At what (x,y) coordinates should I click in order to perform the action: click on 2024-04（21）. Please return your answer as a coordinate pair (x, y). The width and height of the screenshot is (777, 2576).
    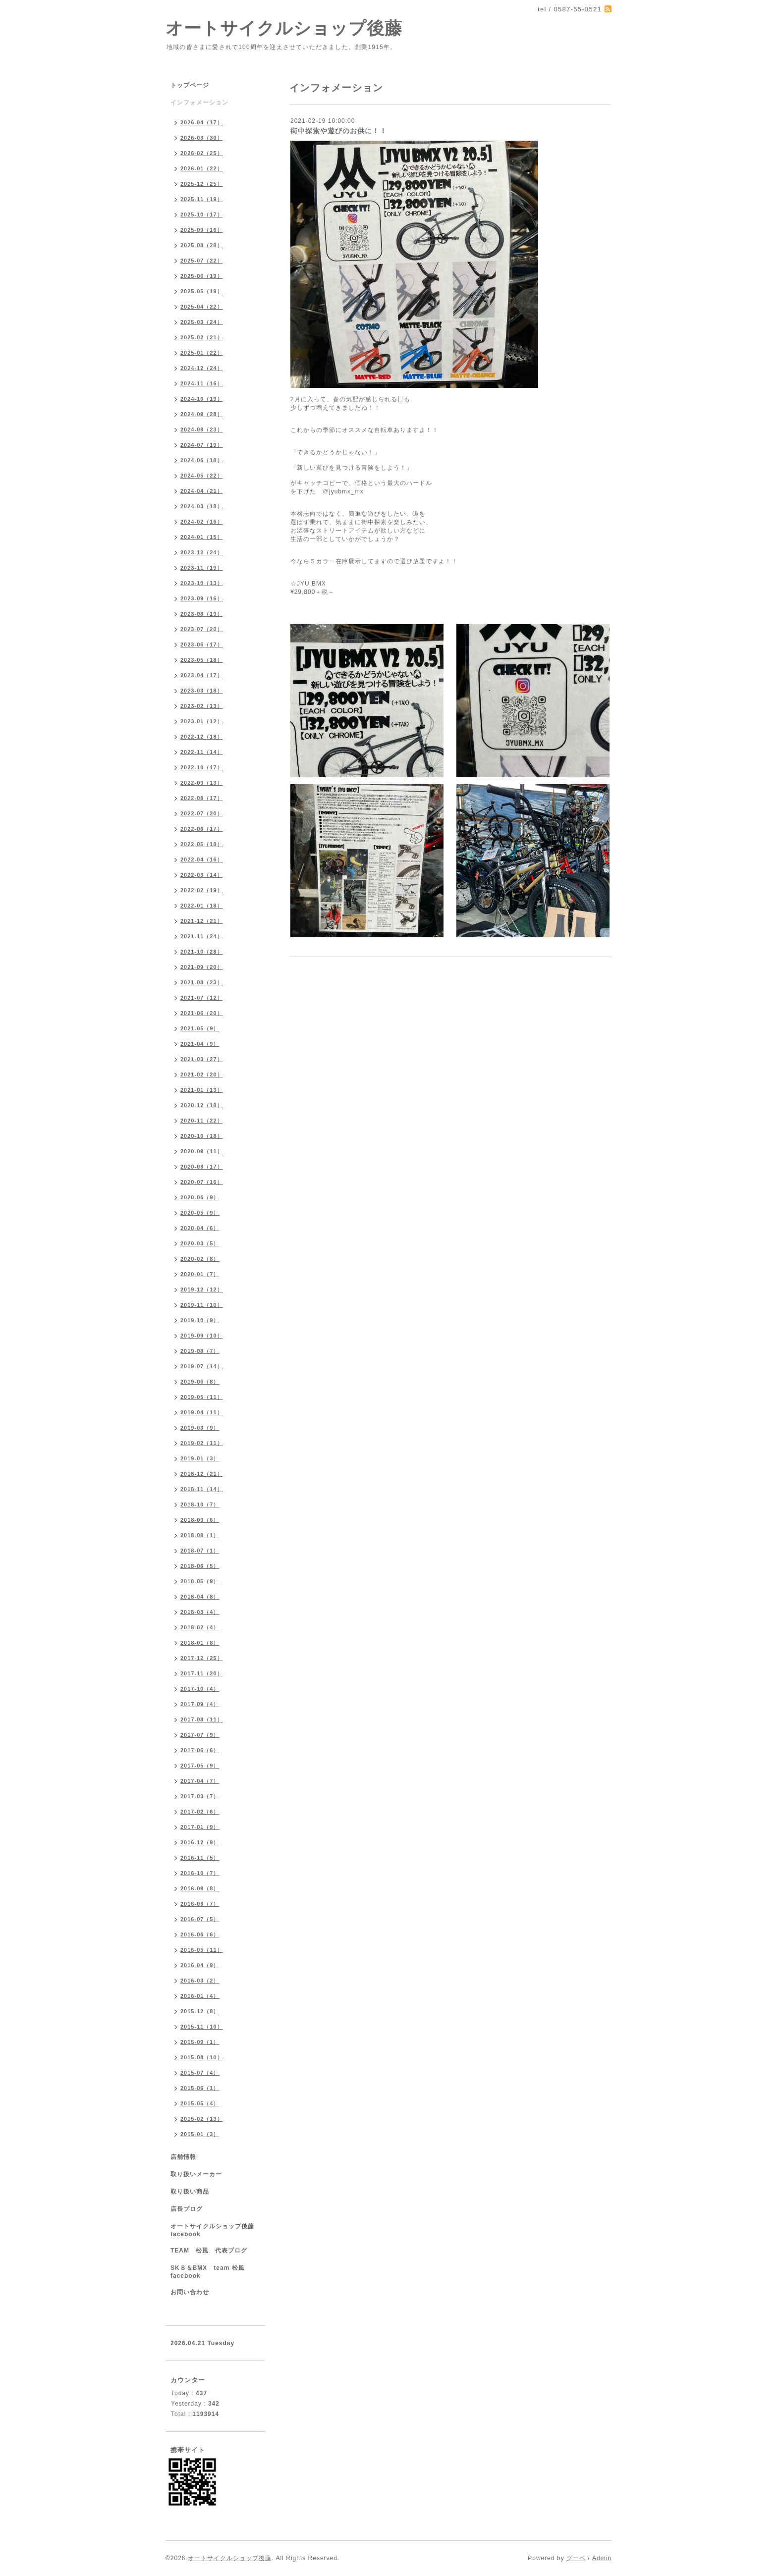
    Looking at the image, I should click on (201, 491).